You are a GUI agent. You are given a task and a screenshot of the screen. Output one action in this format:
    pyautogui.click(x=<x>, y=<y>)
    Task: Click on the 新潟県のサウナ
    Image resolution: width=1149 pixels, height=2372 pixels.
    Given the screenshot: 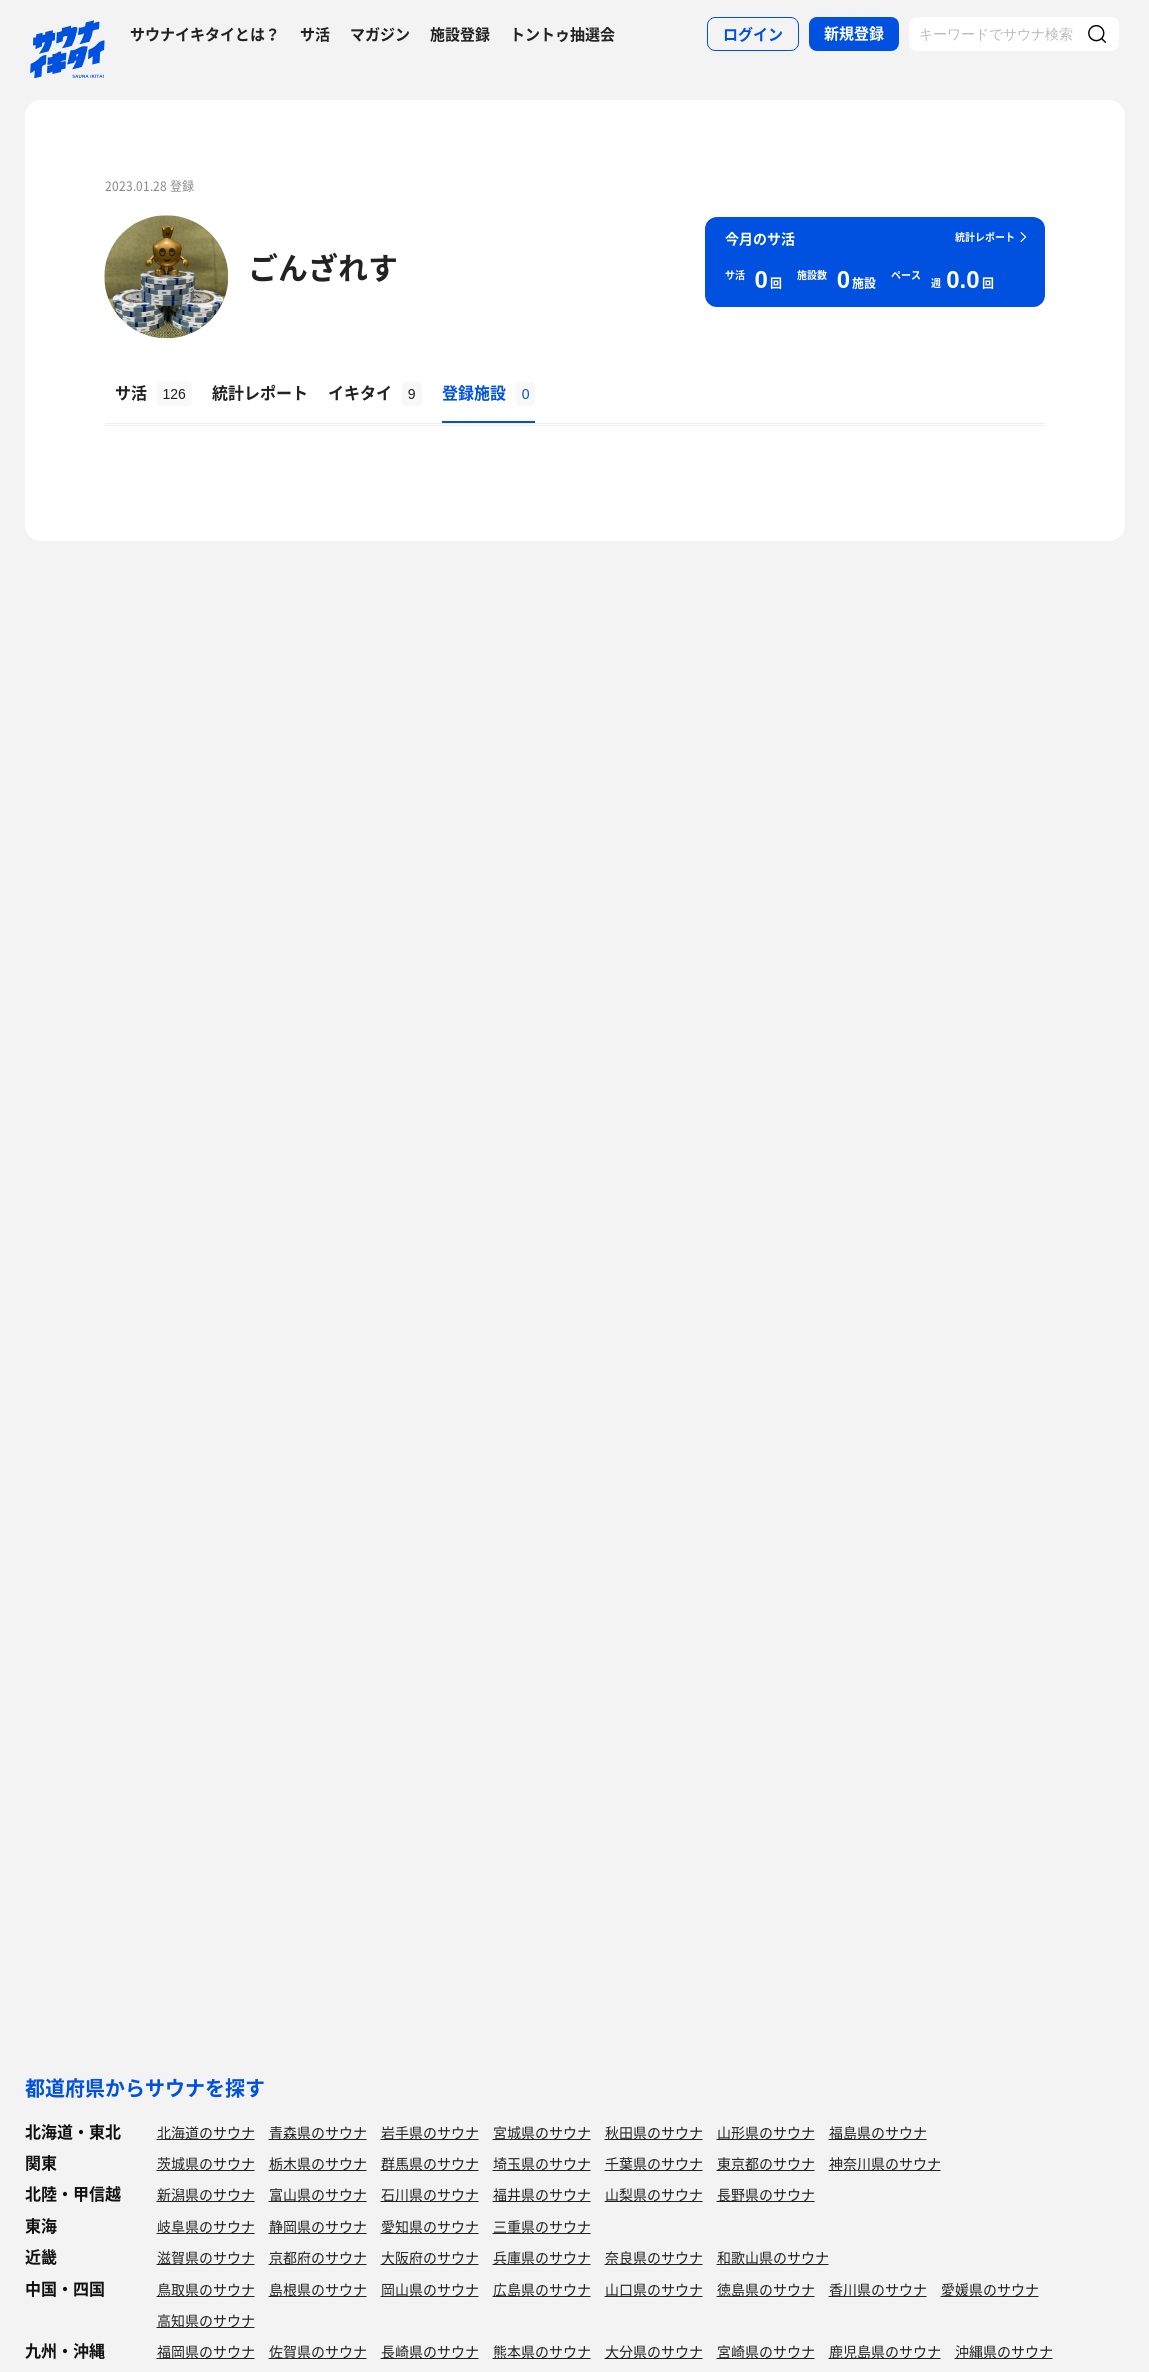 What is the action you would take?
    pyautogui.click(x=206, y=2194)
    